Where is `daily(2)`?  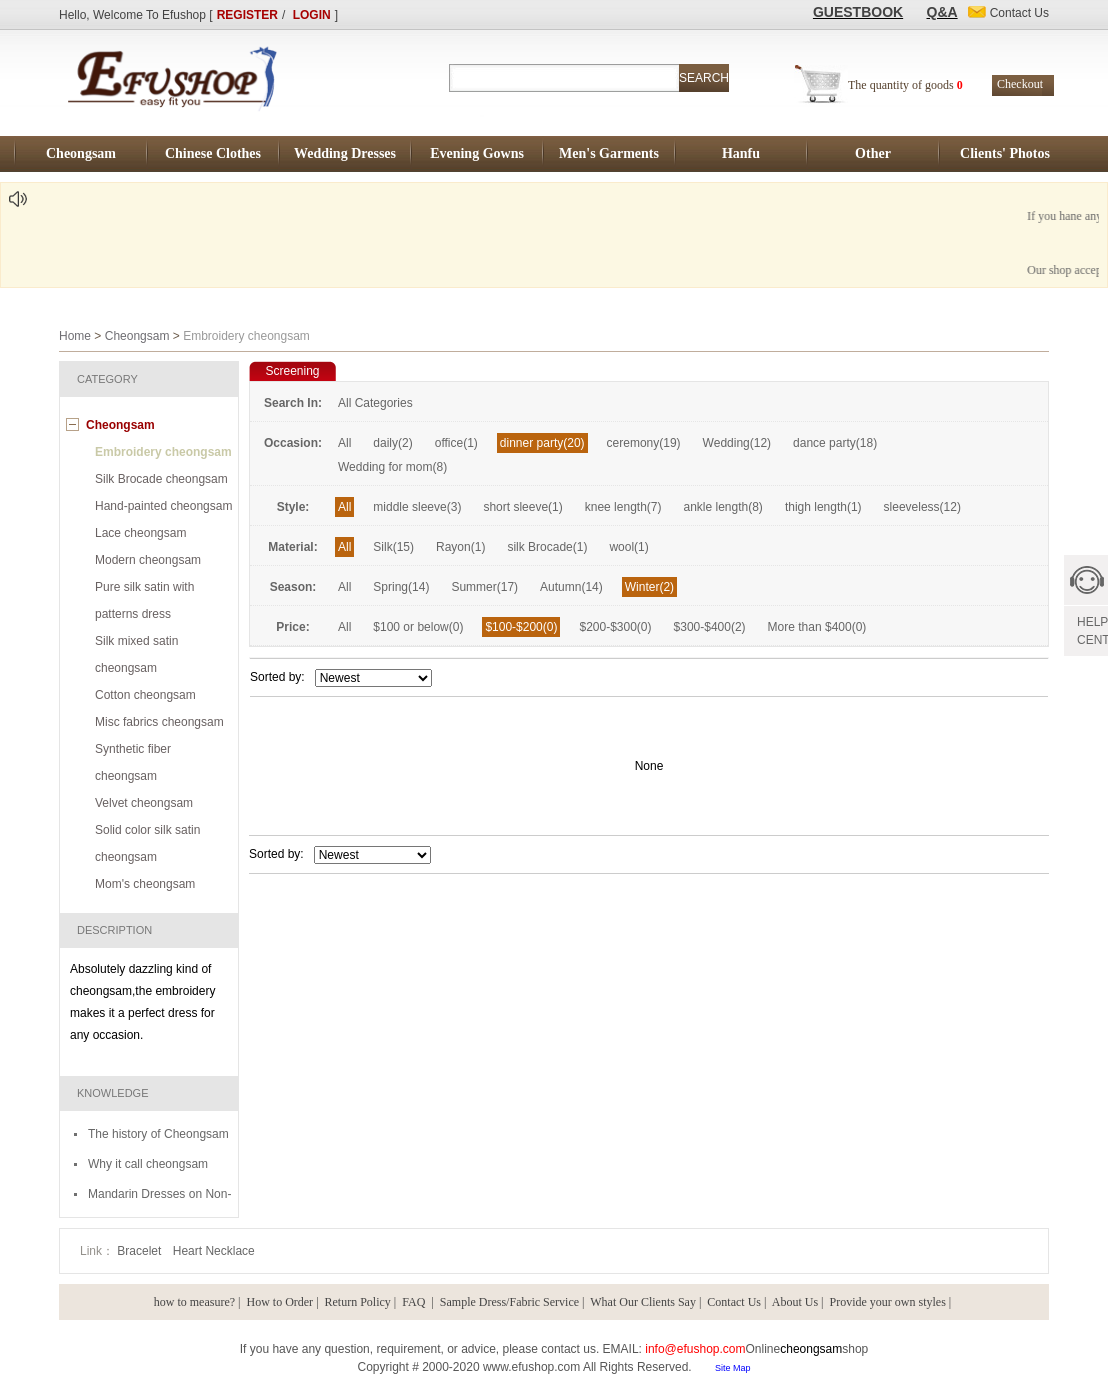 daily(2) is located at coordinates (392, 443).